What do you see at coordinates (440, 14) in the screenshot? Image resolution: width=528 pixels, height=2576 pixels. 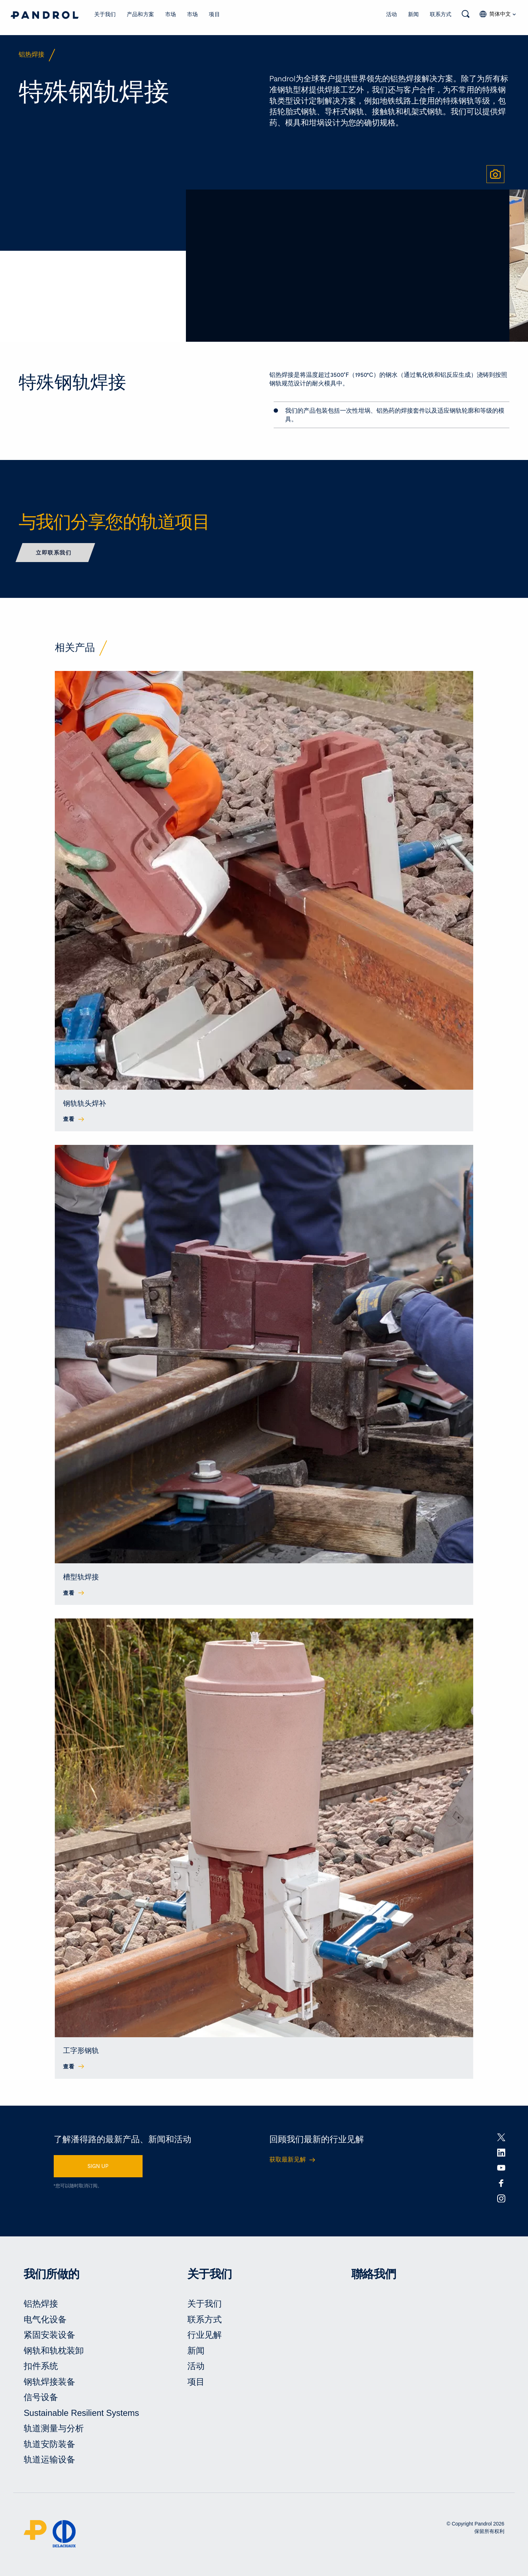 I see `联系方式` at bounding box center [440, 14].